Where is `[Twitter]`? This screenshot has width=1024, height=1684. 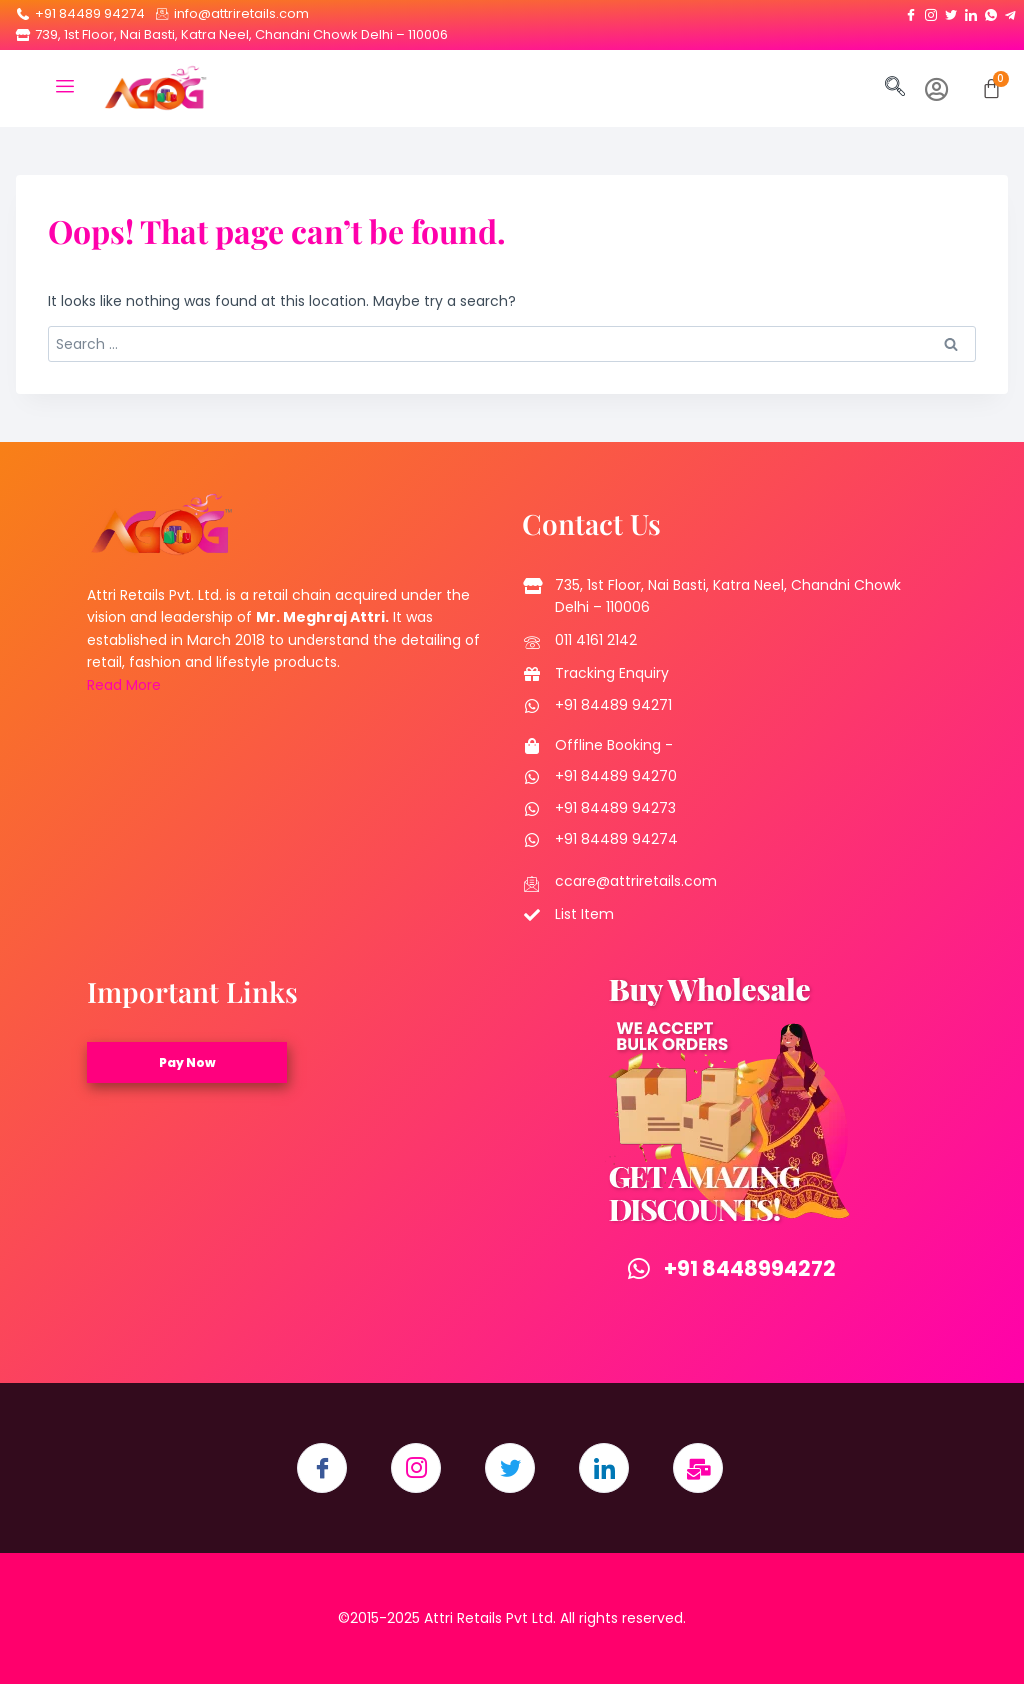 [Twitter] is located at coordinates (951, 11).